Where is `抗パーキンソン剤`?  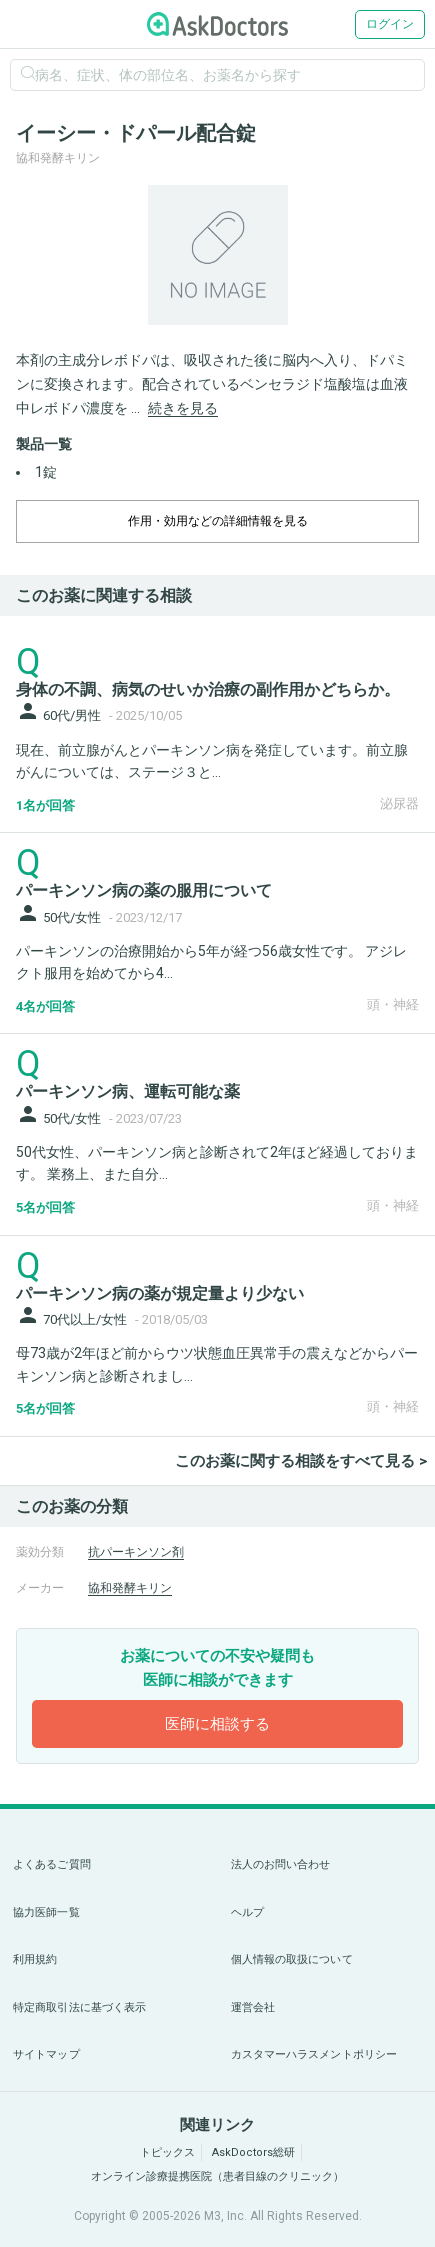
抗パーキンソン剤 is located at coordinates (136, 1552).